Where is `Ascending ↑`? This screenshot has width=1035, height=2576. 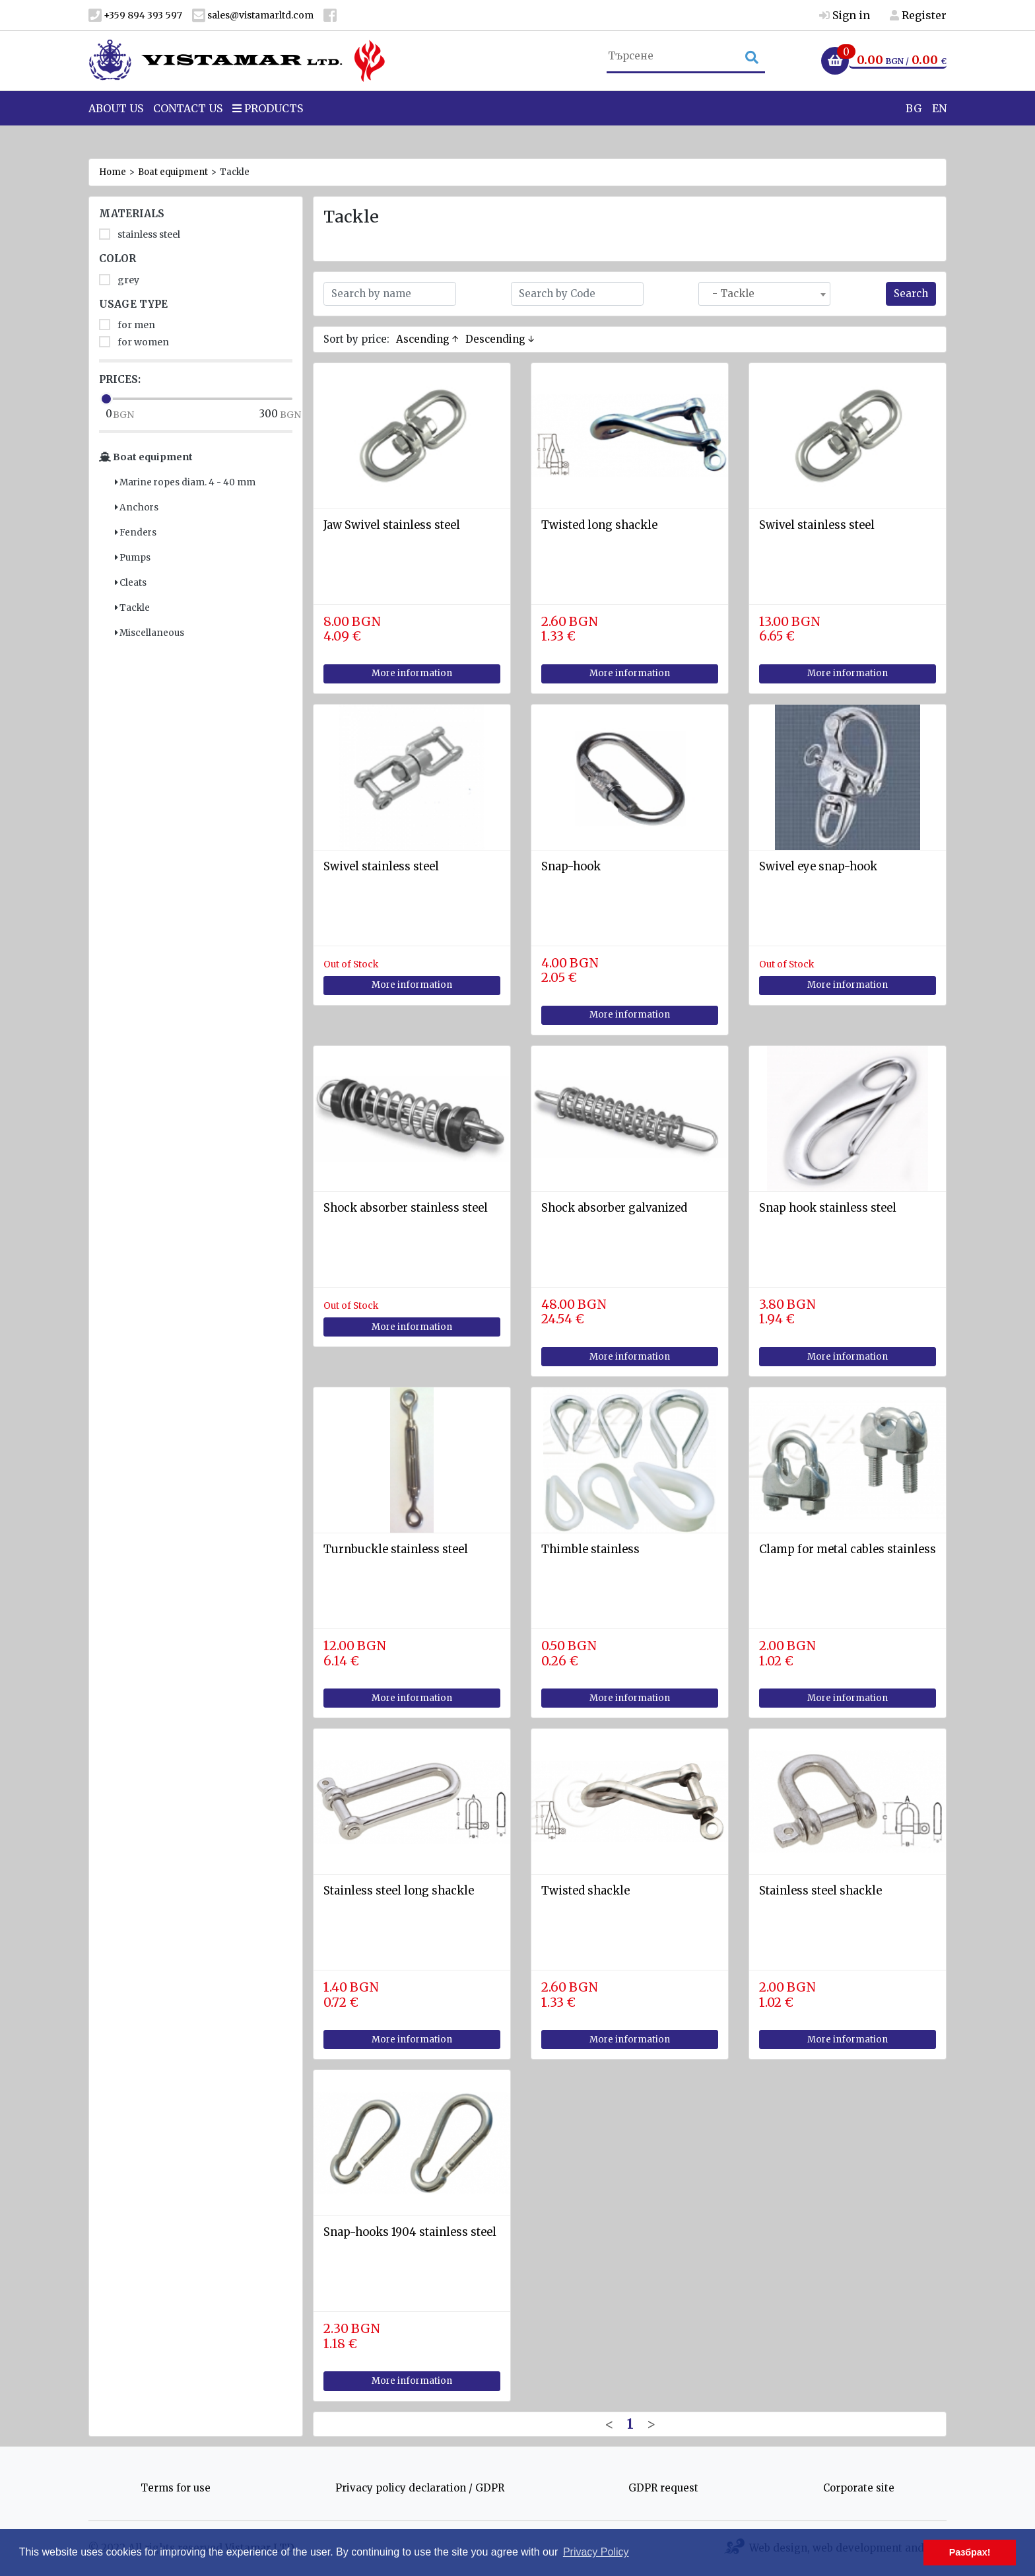 Ascending ↑ is located at coordinates (427, 339).